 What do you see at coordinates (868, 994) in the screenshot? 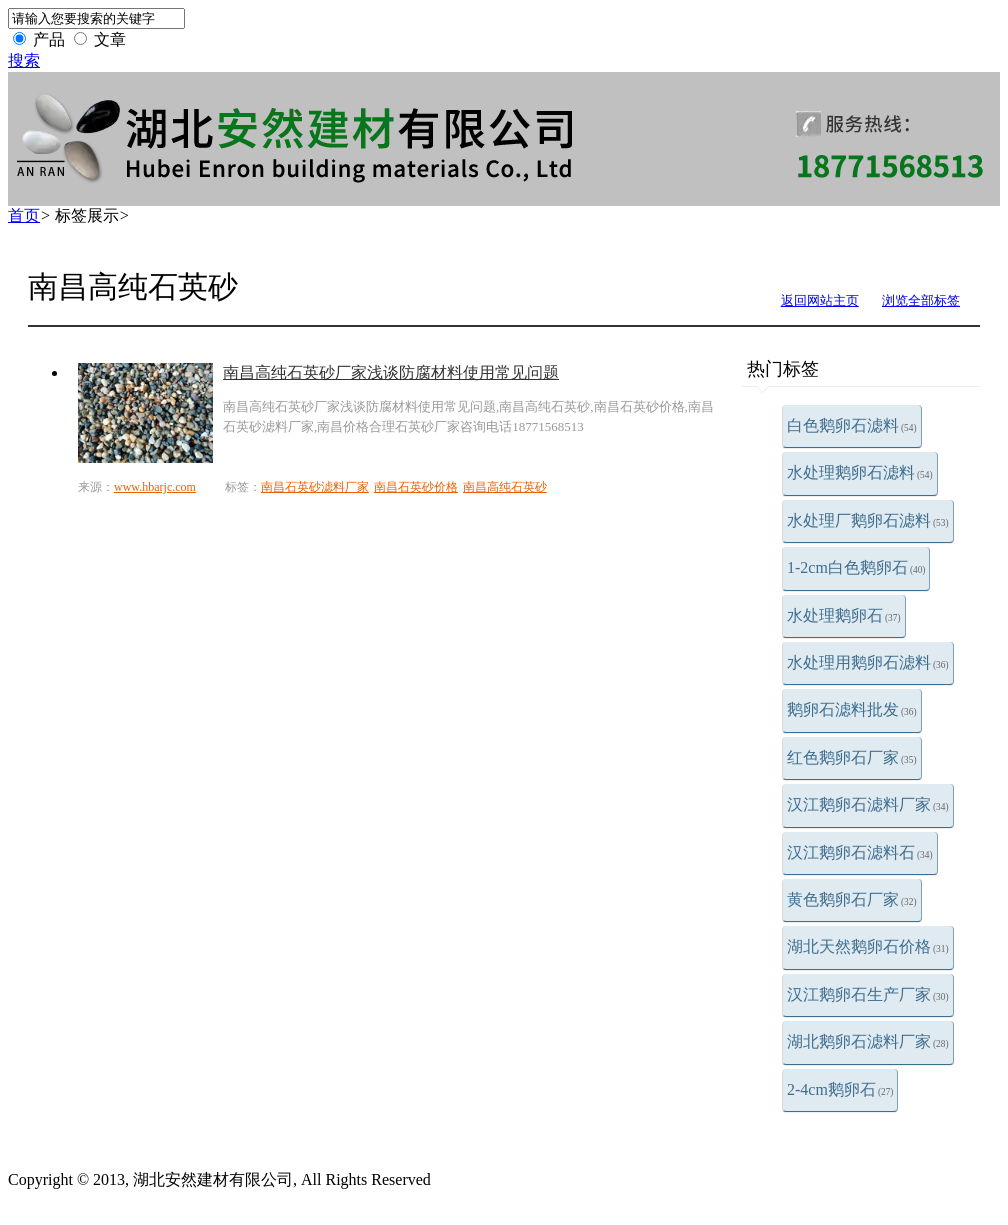
I see `汉江鹅卵石生产厂家` at bounding box center [868, 994].